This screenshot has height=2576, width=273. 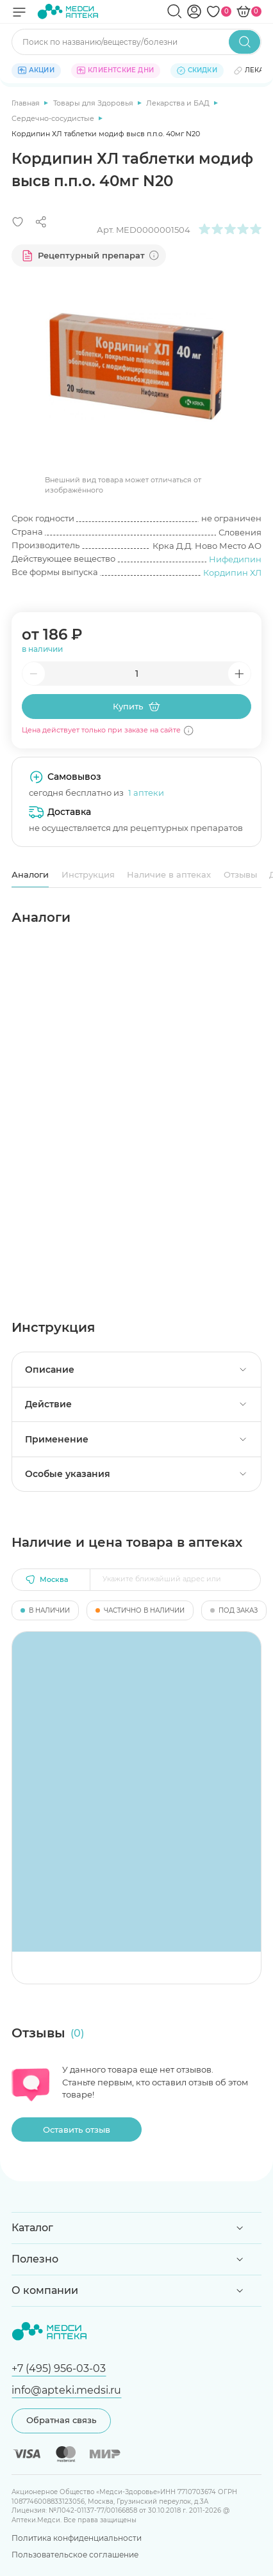 I want to click on 1 аптеки, so click(x=146, y=792).